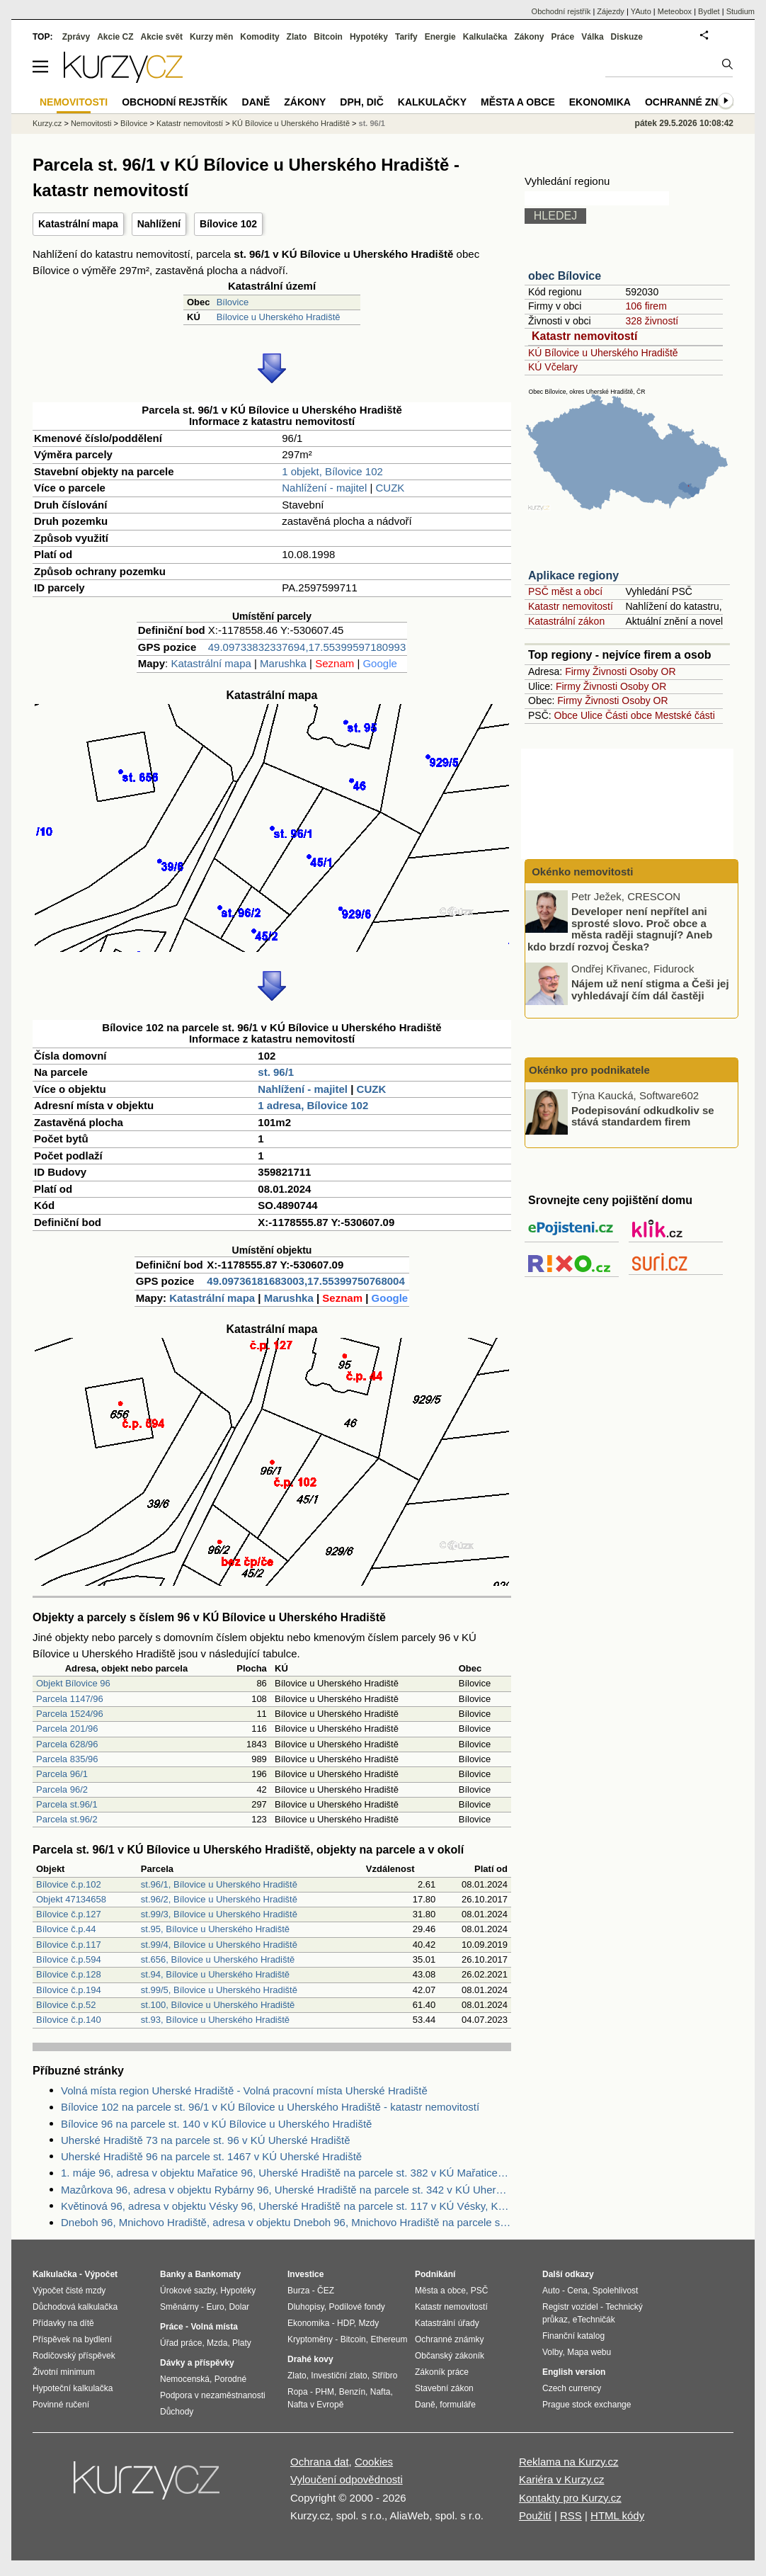 This screenshot has height=2576, width=766. Describe the element at coordinates (69, 2291) in the screenshot. I see `Výpočet čisté mzdy` at that location.